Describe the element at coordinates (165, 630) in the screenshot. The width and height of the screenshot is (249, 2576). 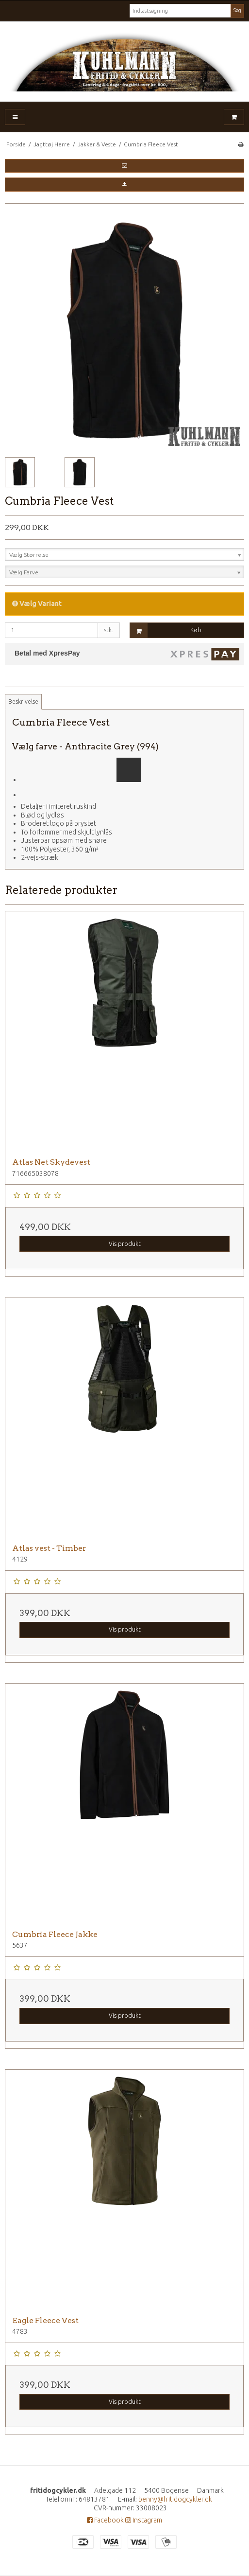
I see `Køb [button]` at that location.